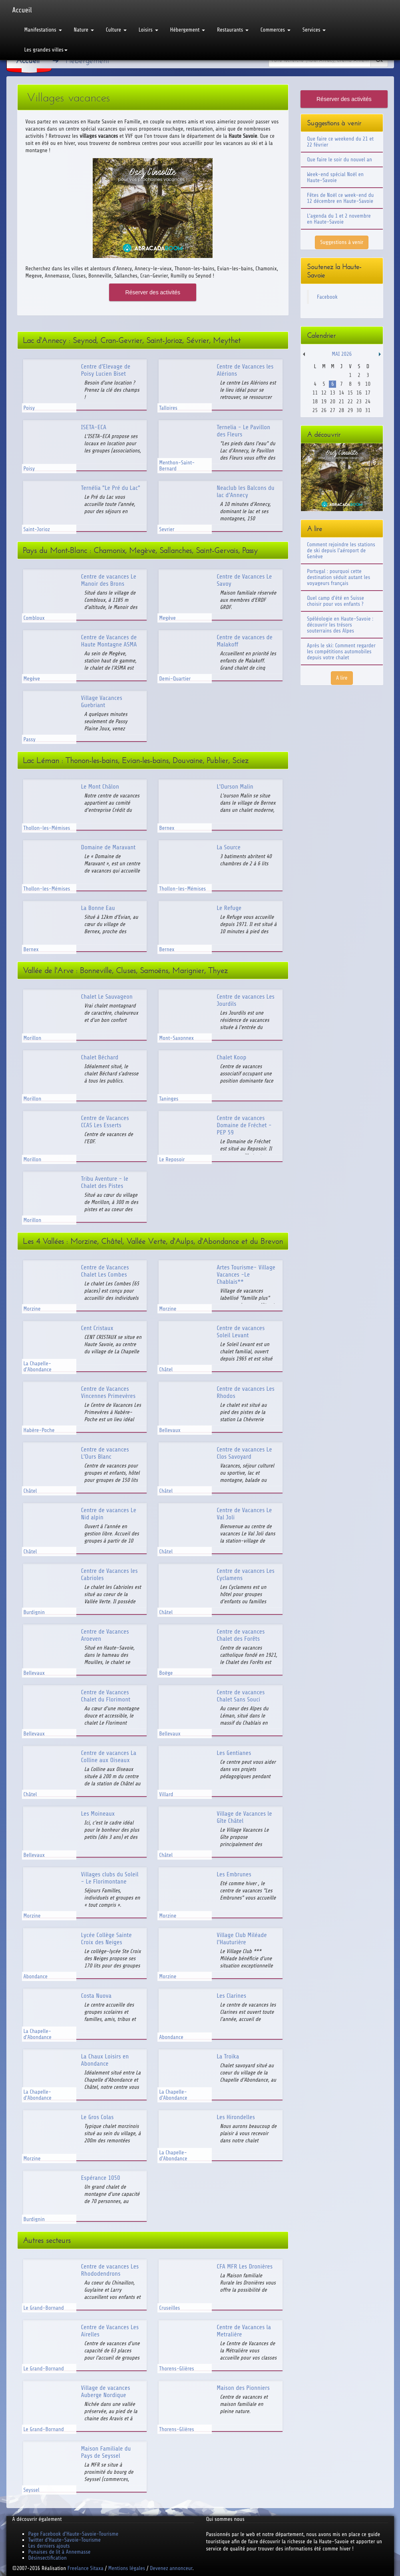 This screenshot has height=2576, width=400. What do you see at coordinates (314, 30) in the screenshot?
I see `Services` at bounding box center [314, 30].